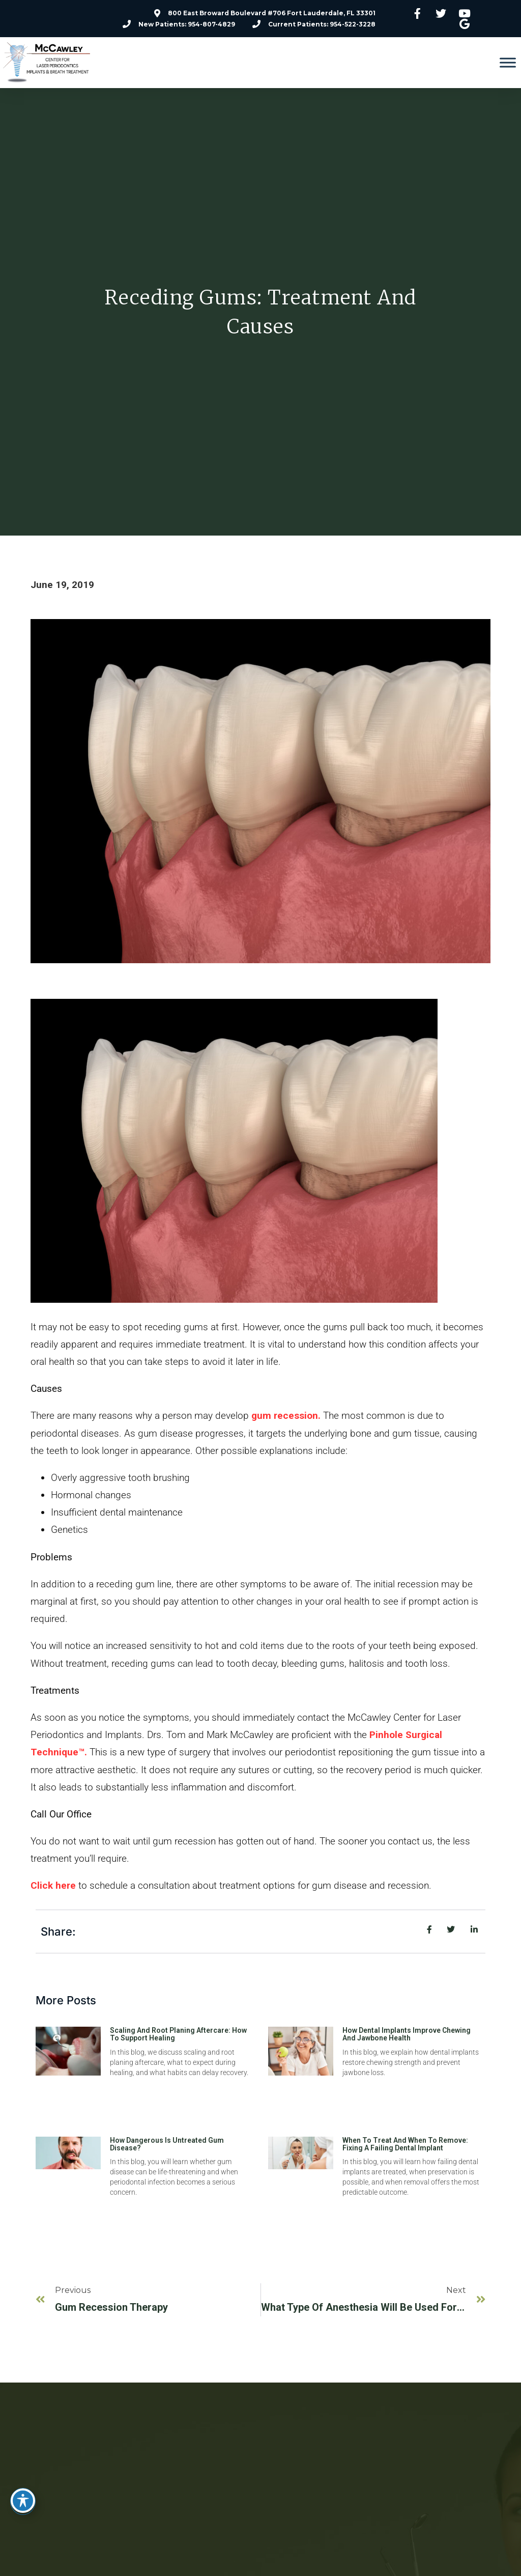 This screenshot has height=2576, width=521. What do you see at coordinates (167, 2144) in the screenshot?
I see `How Dangerous Is Untreated Gum Disease?` at bounding box center [167, 2144].